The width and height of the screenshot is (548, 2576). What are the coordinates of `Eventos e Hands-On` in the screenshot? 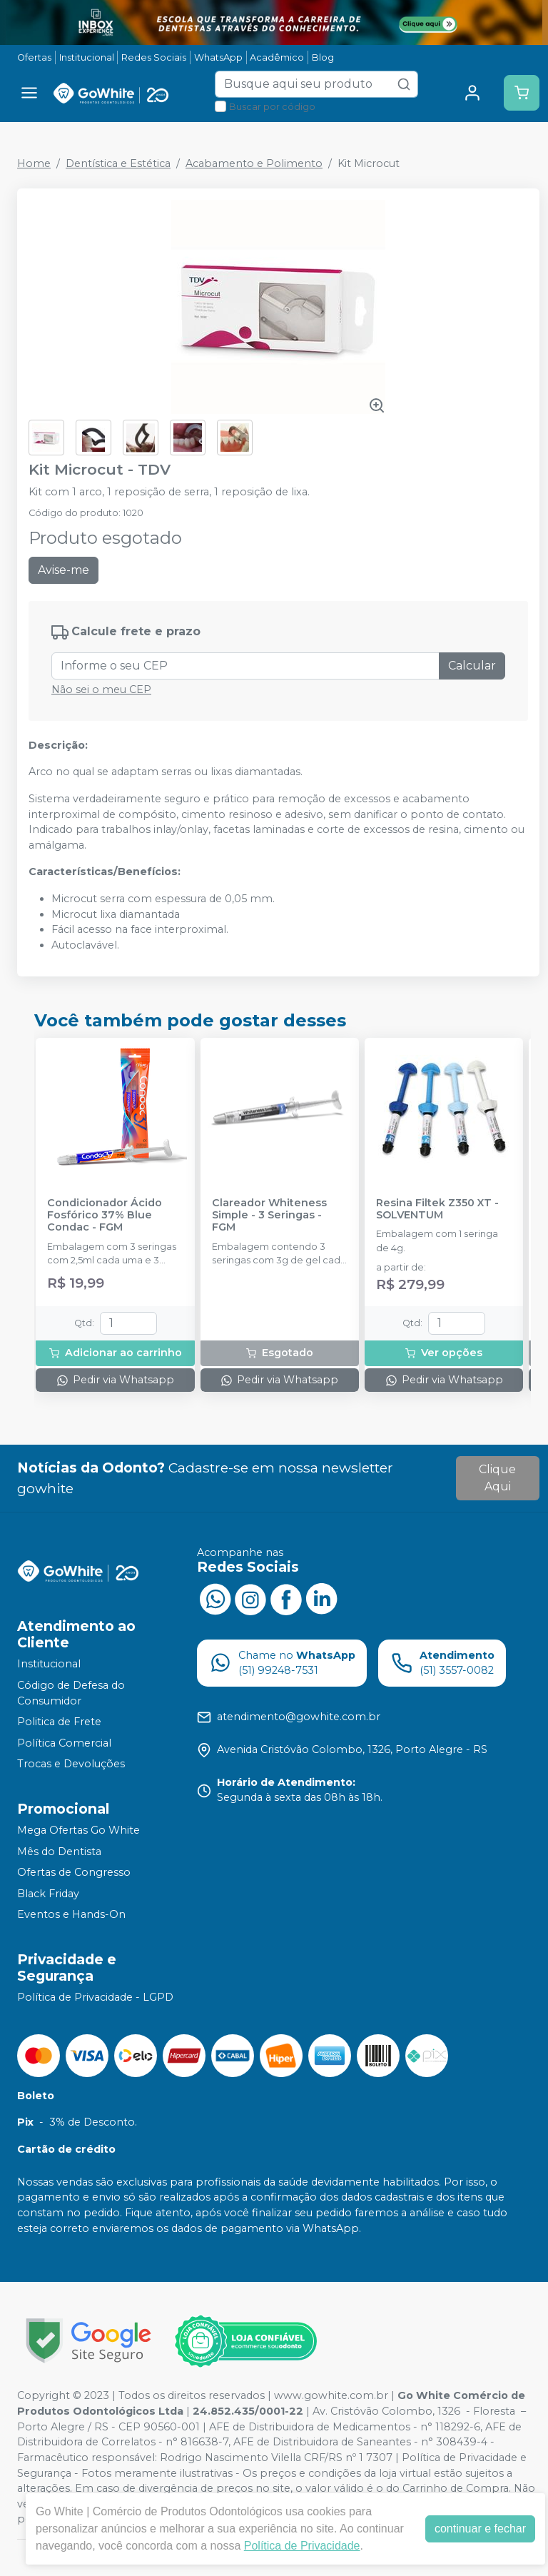 It's located at (71, 1915).